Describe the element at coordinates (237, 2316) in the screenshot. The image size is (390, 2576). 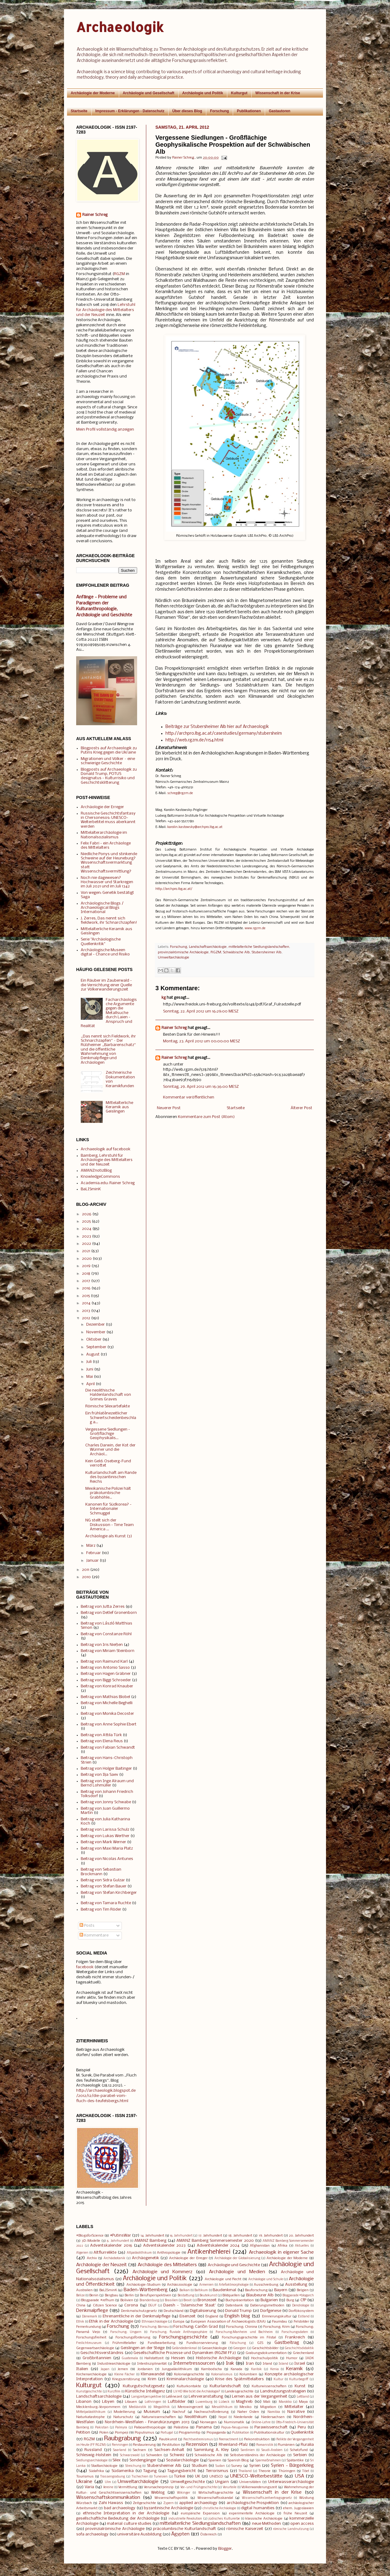
I see `English blog` at that location.